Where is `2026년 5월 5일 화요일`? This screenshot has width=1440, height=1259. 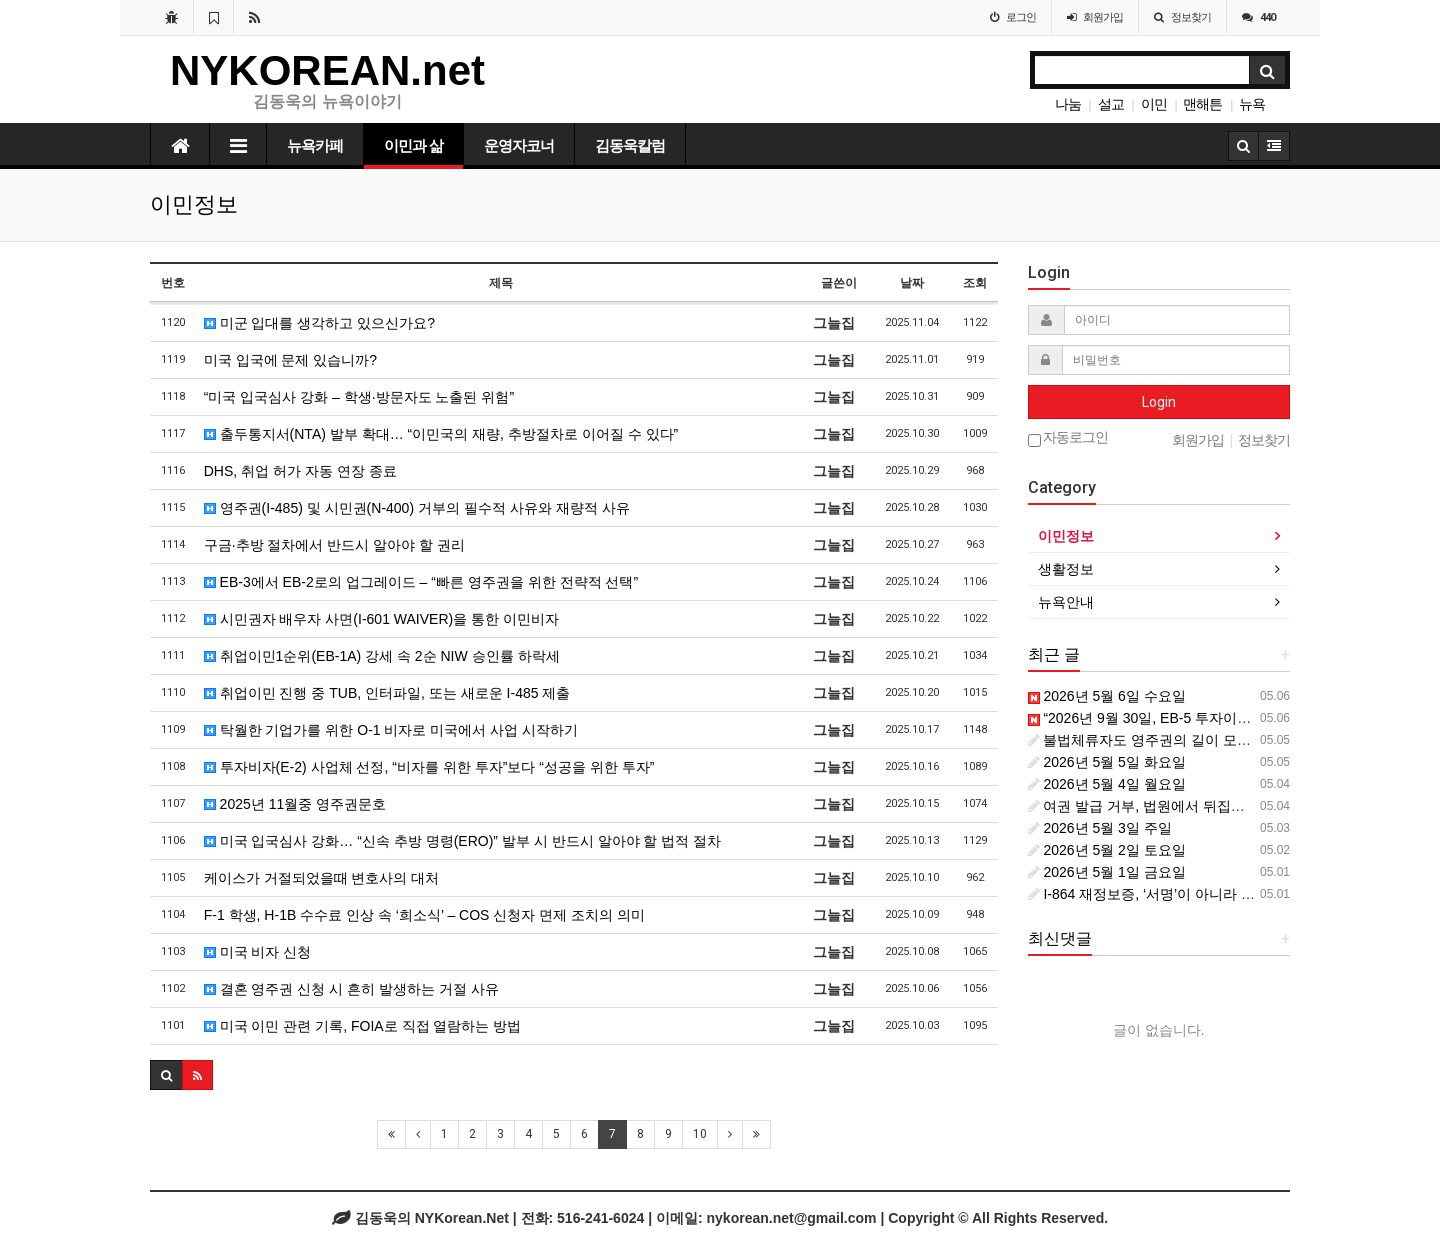
2026년 5월 5일 화요일 is located at coordinates (1107, 762).